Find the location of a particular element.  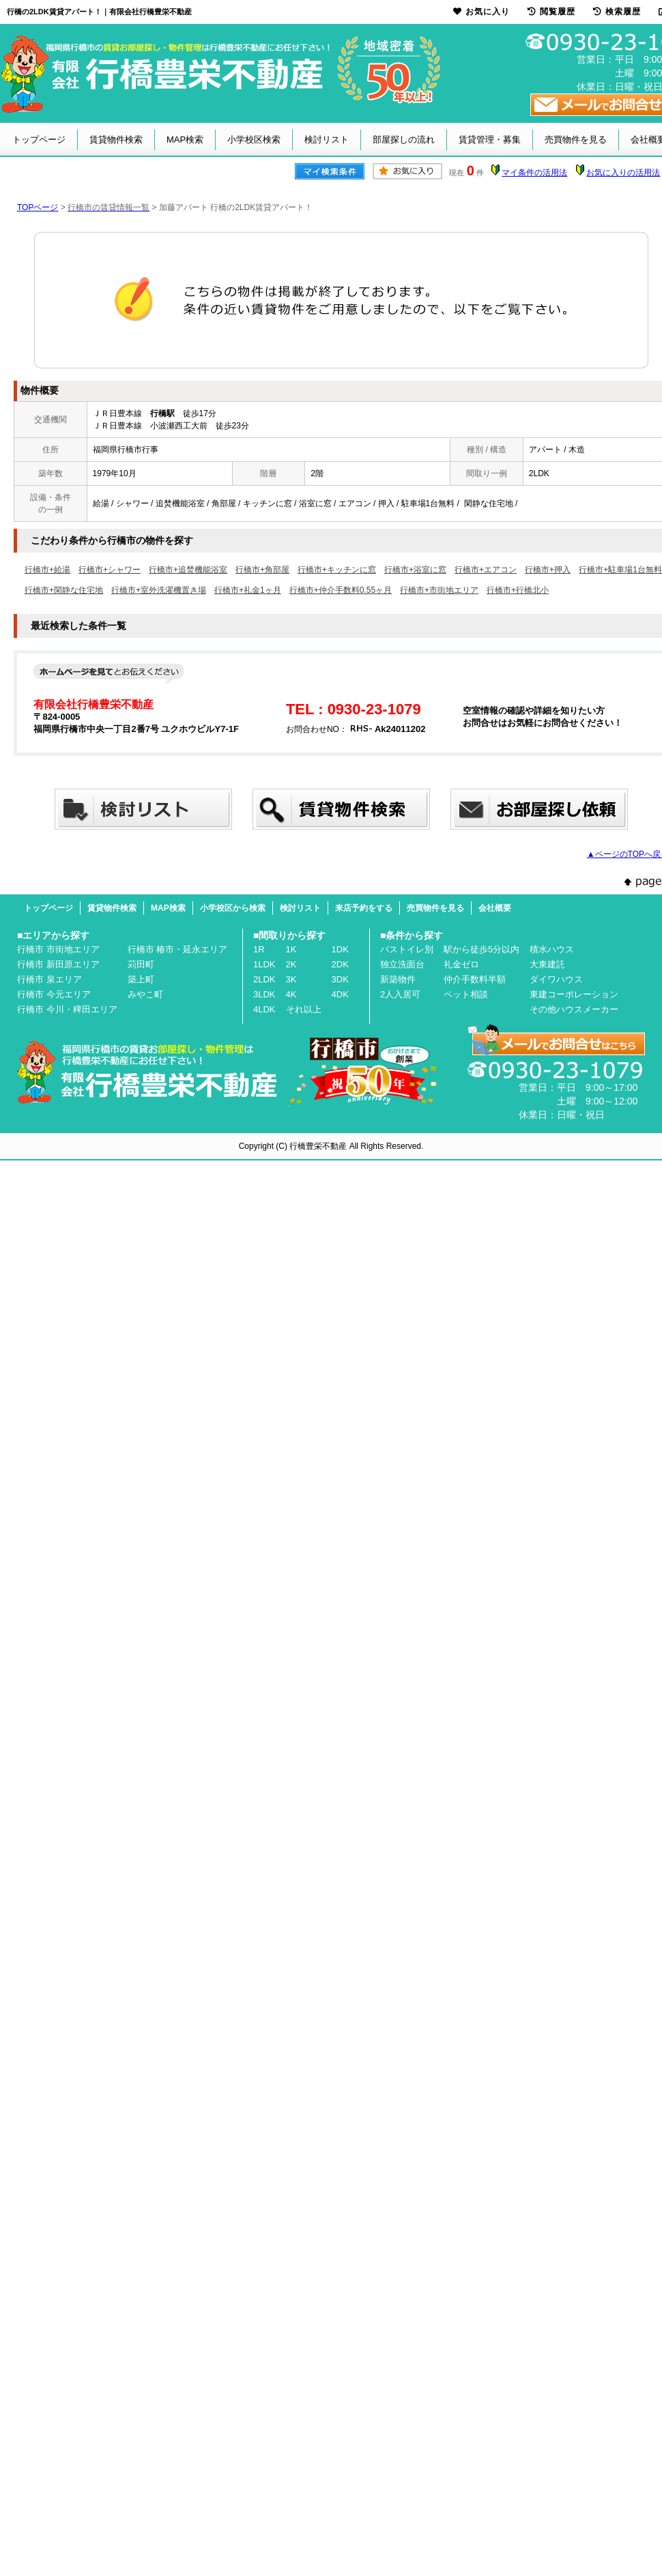

独立洗面台 is located at coordinates (402, 964).